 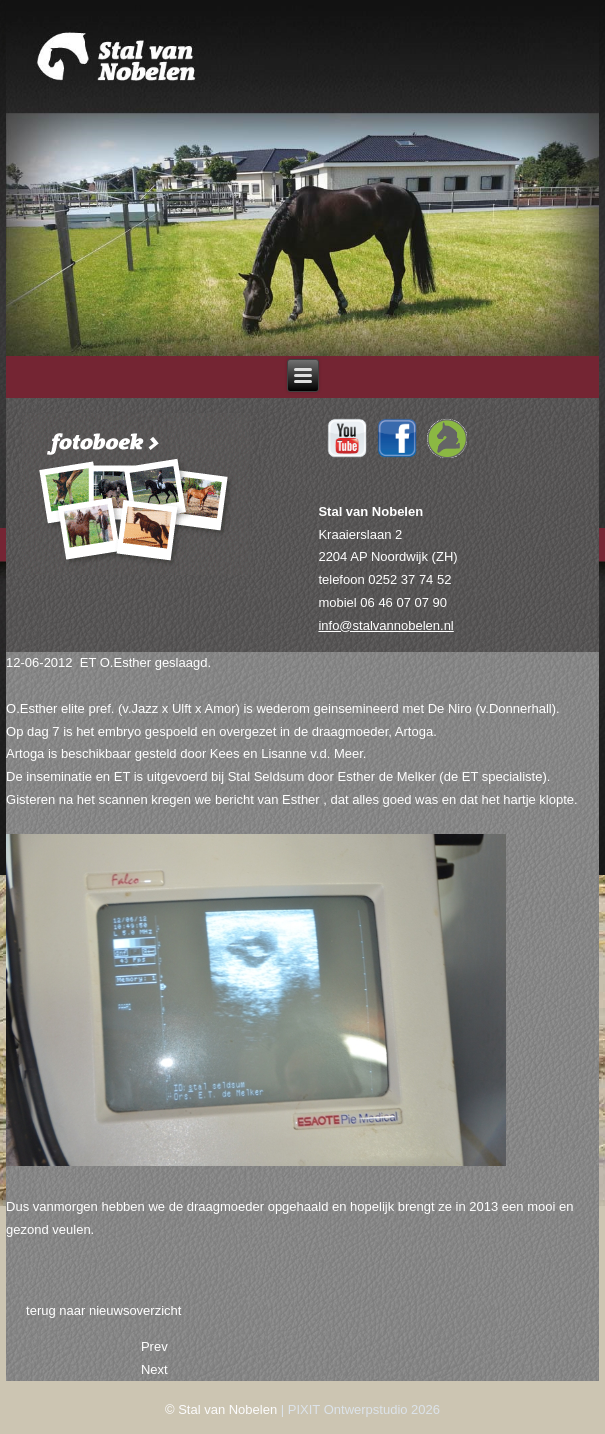 I want to click on PIXIT Ontwerpstudio 2026, so click(x=364, y=1409).